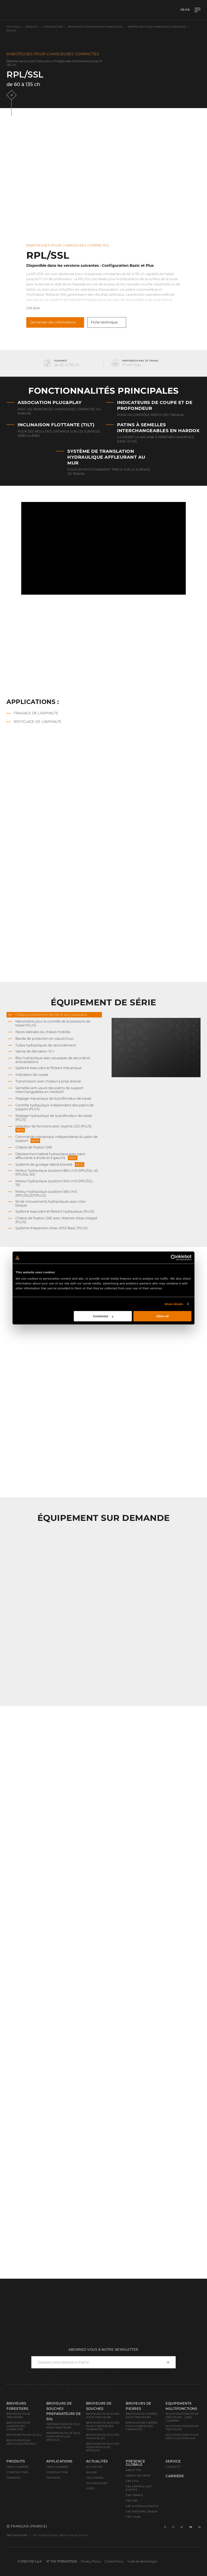 This screenshot has width=207, height=2576. I want to click on Broyeurs de souches pour véhicules spéciaux, so click(102, 2447).